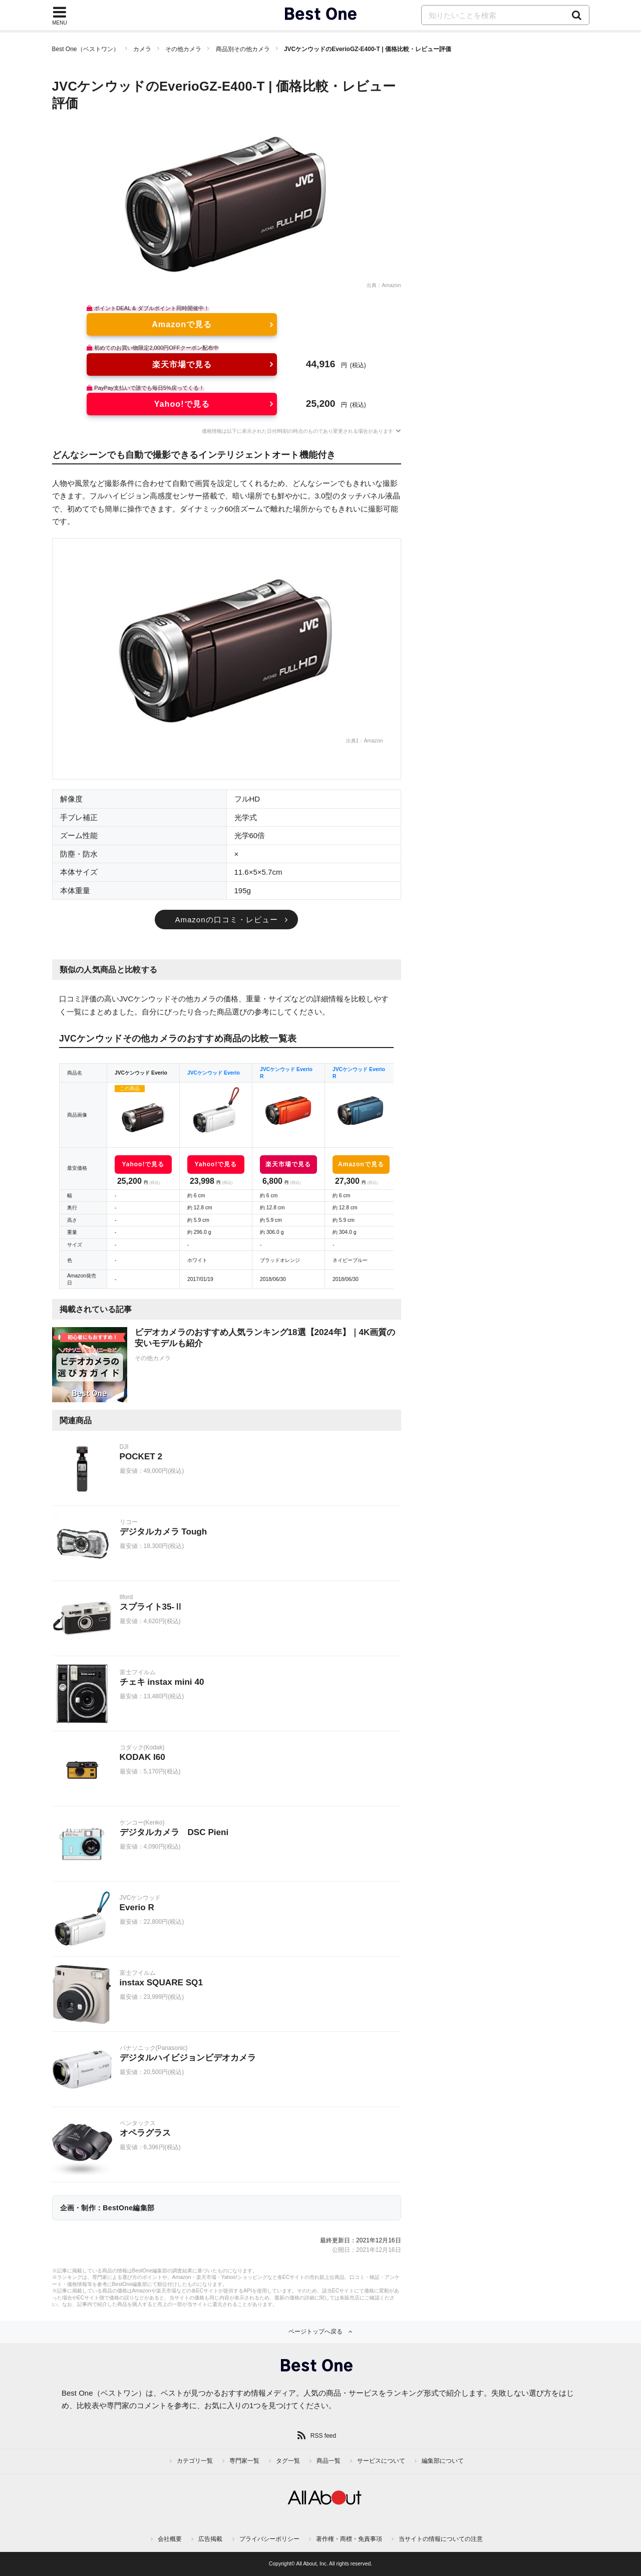  What do you see at coordinates (183, 49) in the screenshot?
I see `その他カメラ` at bounding box center [183, 49].